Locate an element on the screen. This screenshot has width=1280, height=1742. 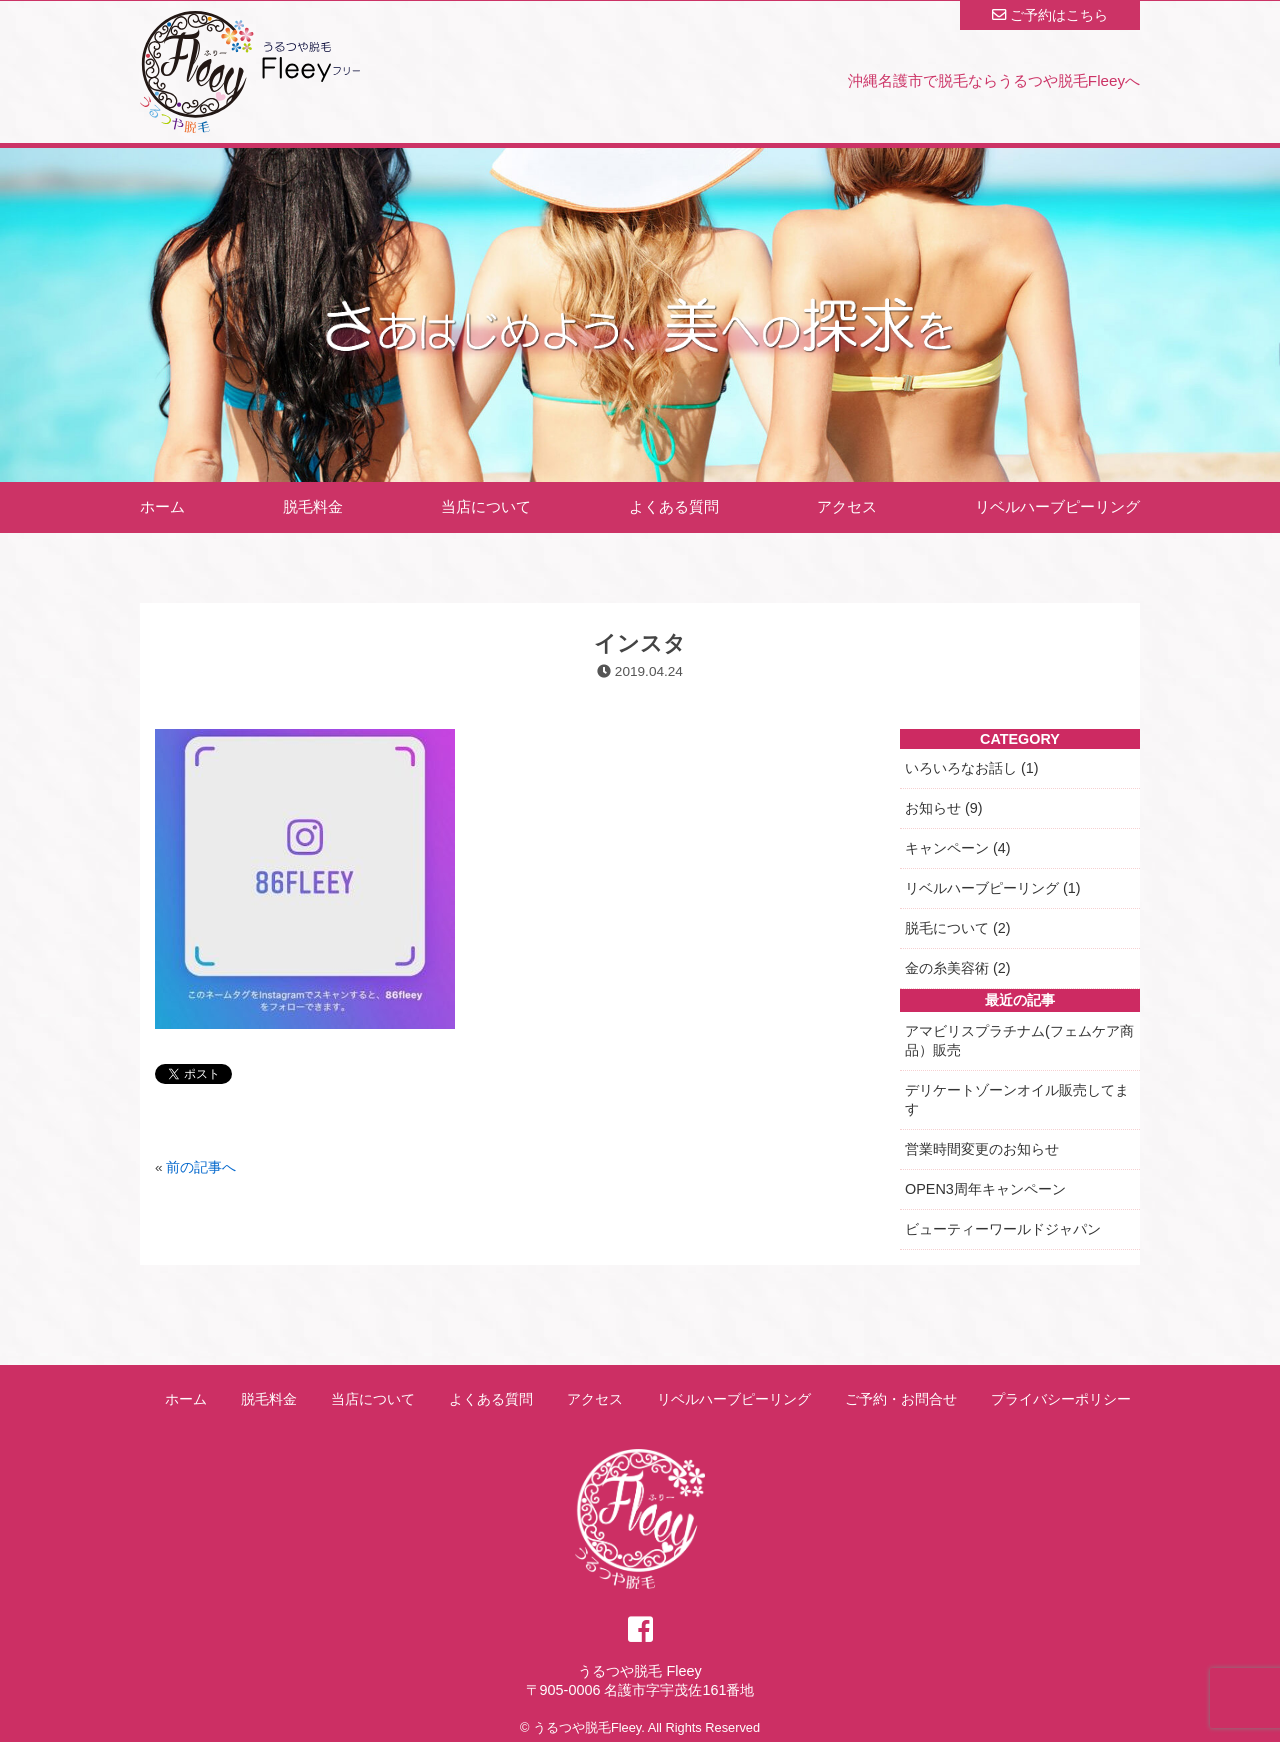
アマビリスプラチナム(フェムケア商品）販売 is located at coordinates (1019, 1040).